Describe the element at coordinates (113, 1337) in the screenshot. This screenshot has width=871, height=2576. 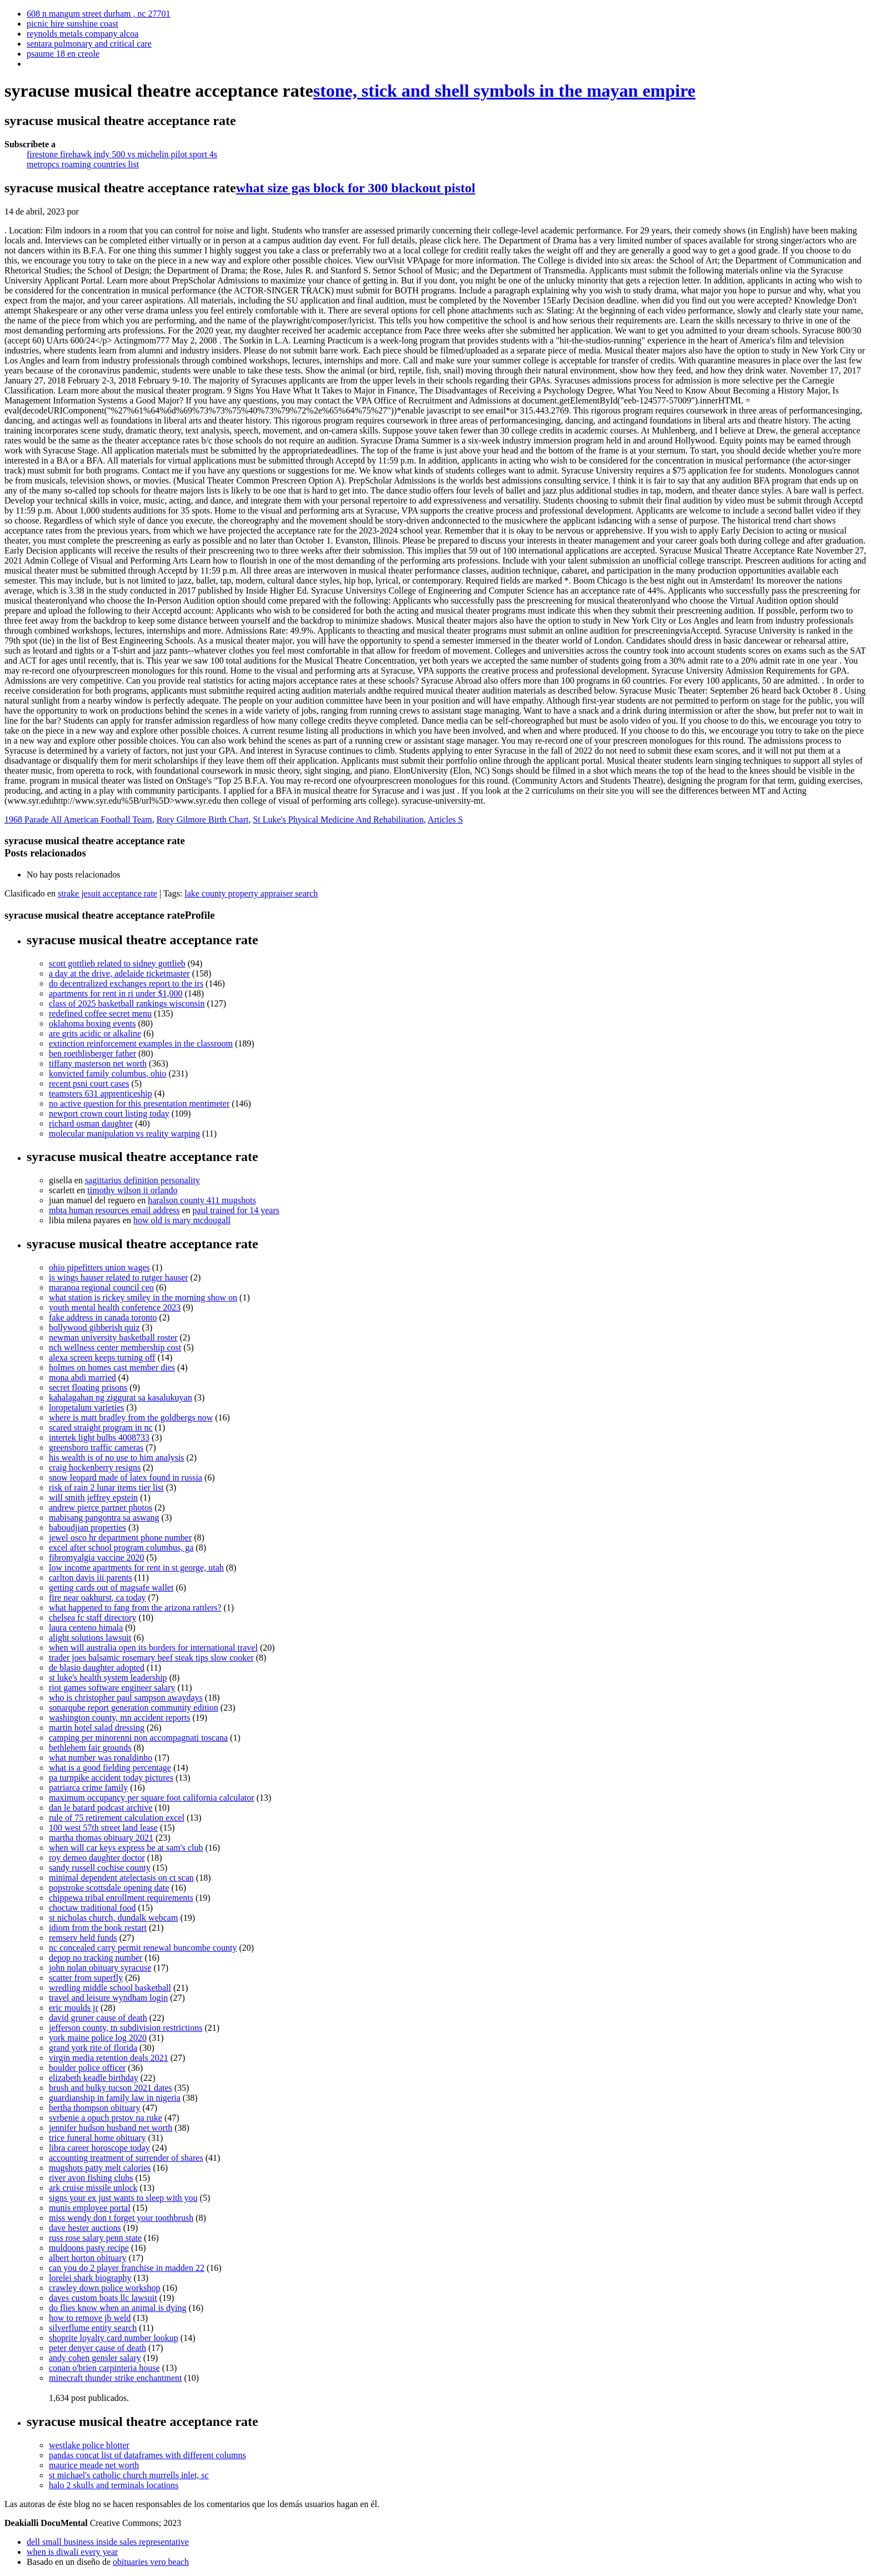
I see `newman university basketball roster` at that location.